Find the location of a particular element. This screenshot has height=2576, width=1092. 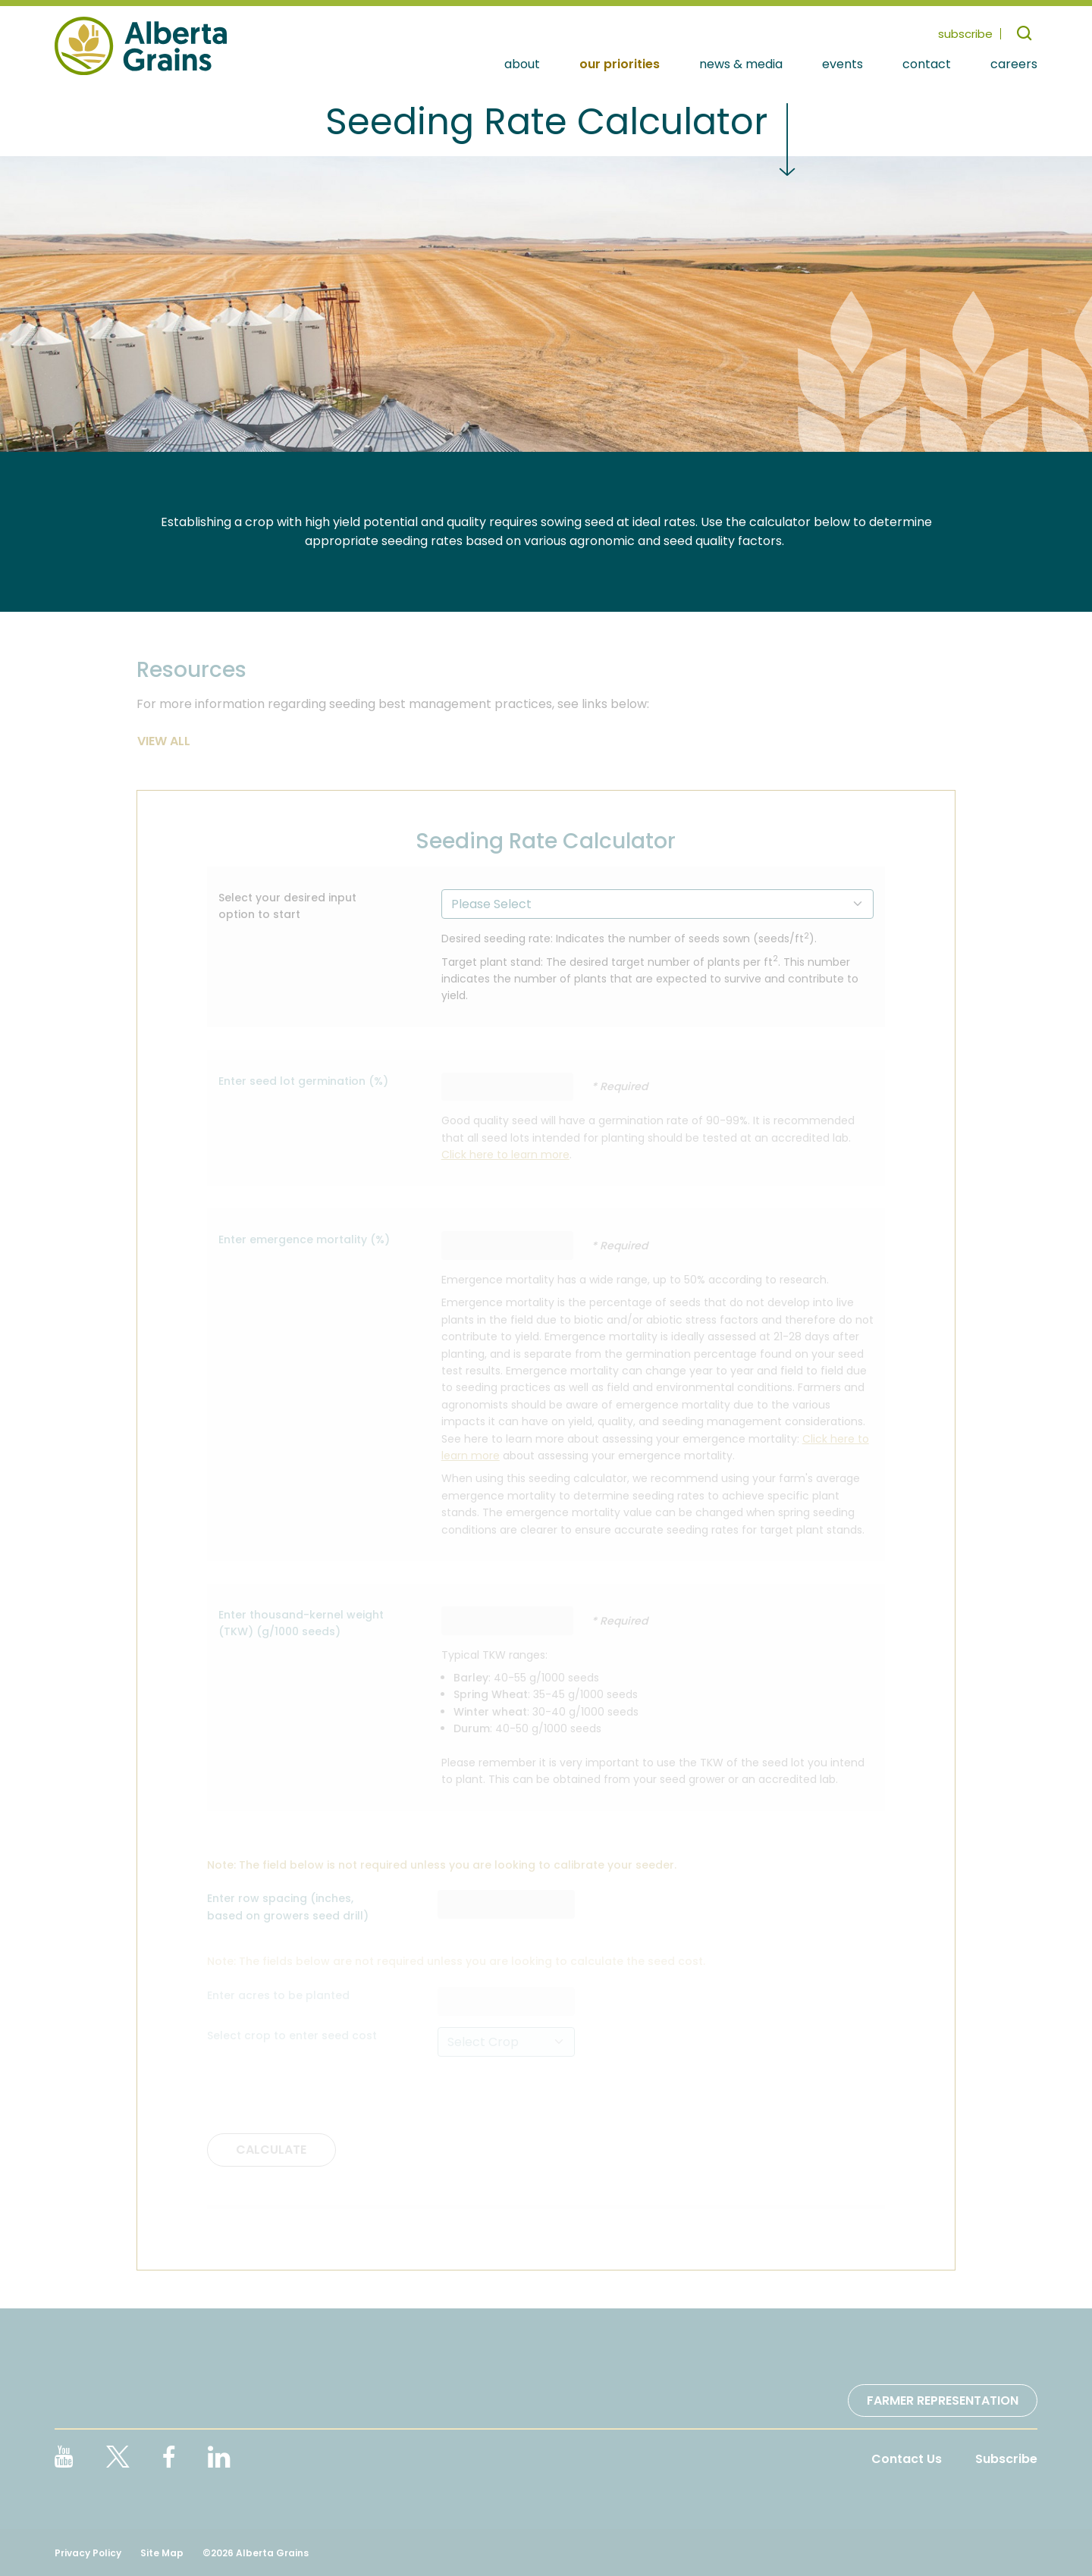

News & Media is located at coordinates (741, 65).